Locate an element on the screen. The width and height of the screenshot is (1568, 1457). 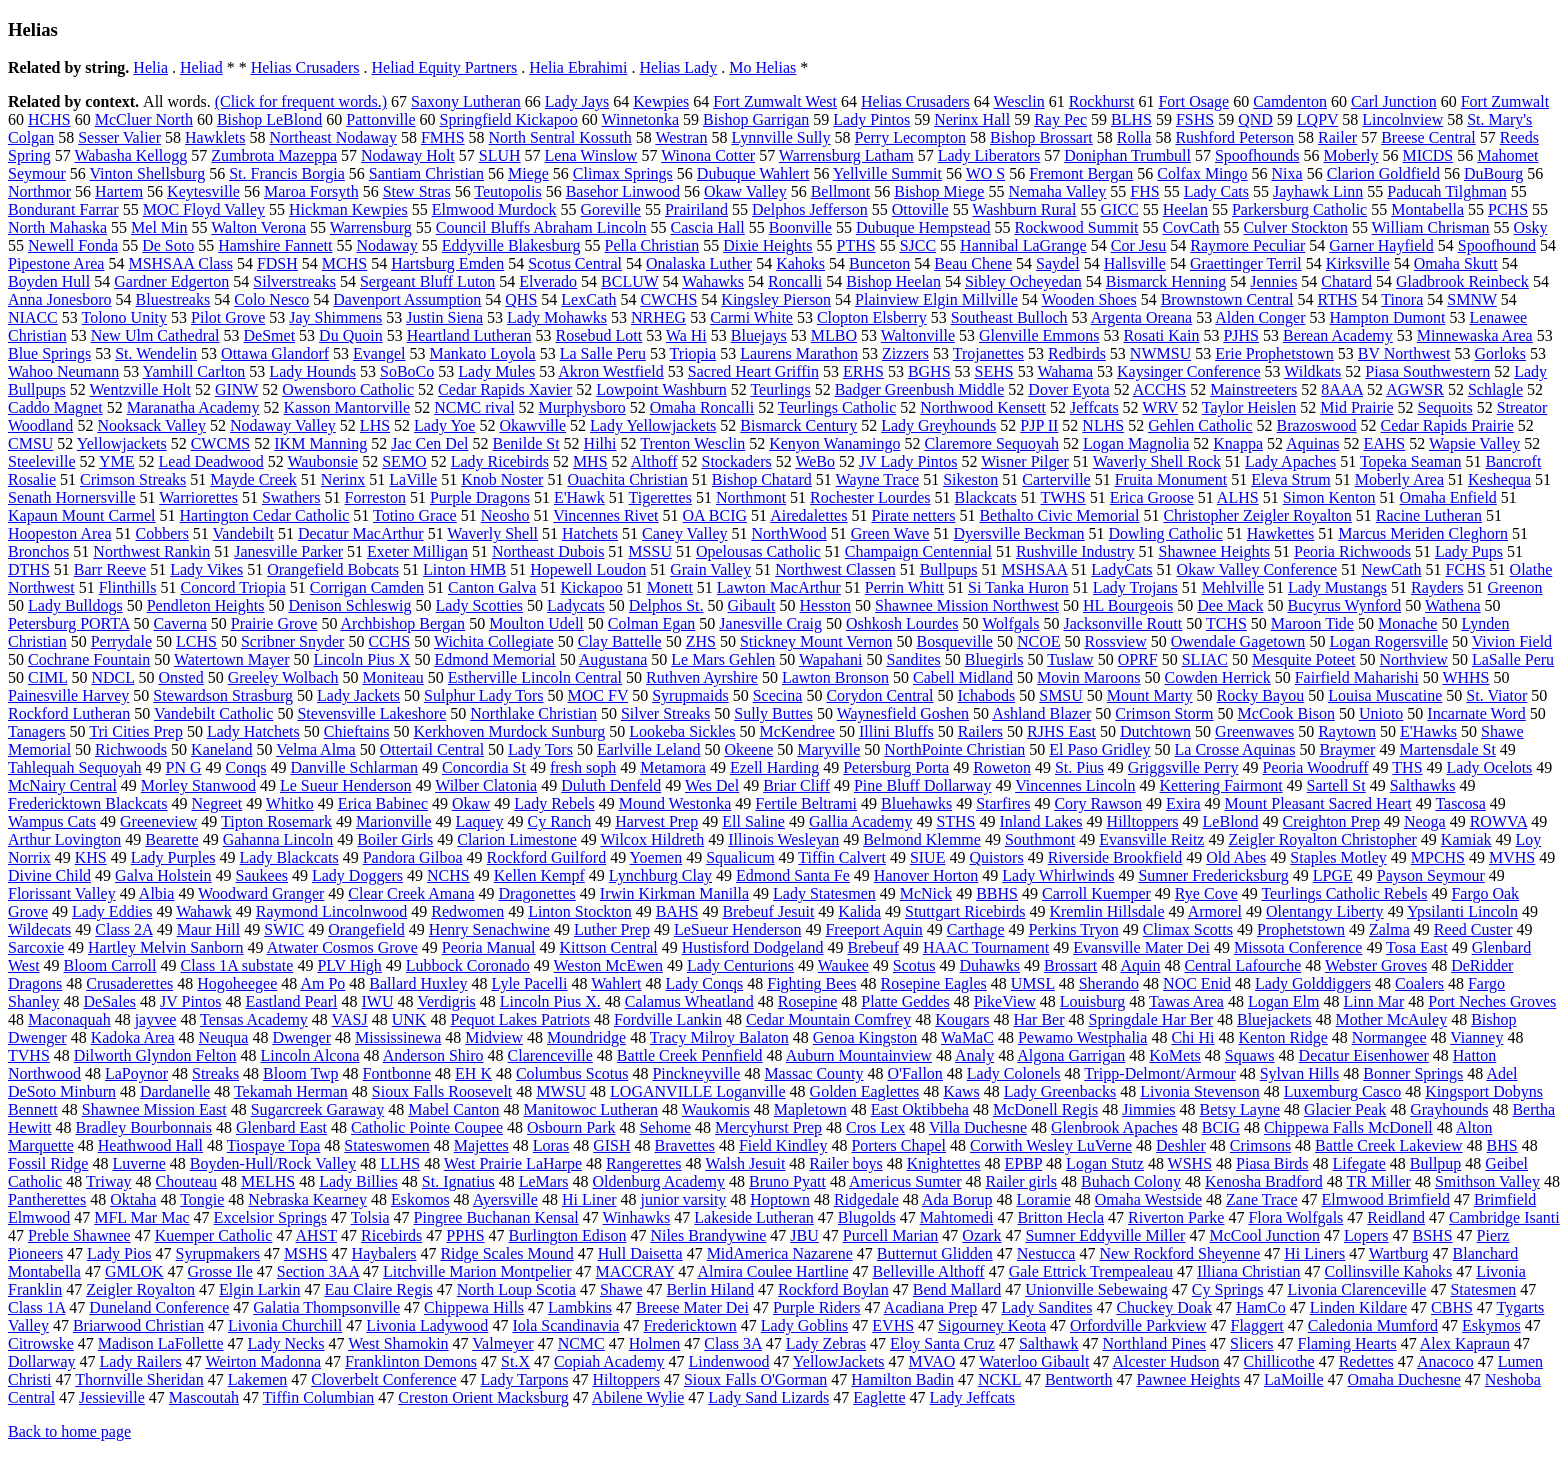
Washburn Rural is located at coordinates (1024, 209).